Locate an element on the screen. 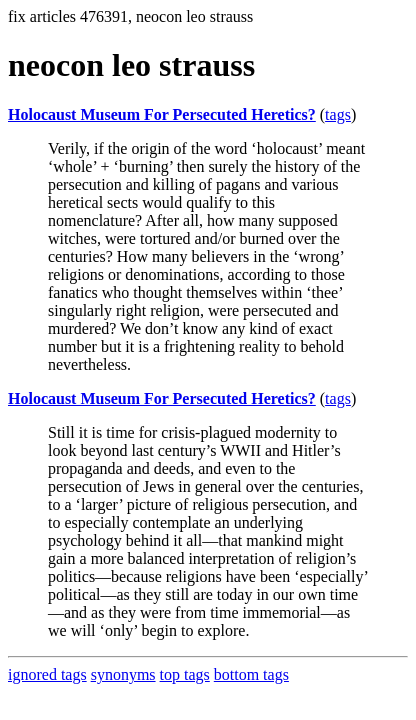 Image resolution: width=416 pixels, height=720 pixels. bottom tags is located at coordinates (251, 674).